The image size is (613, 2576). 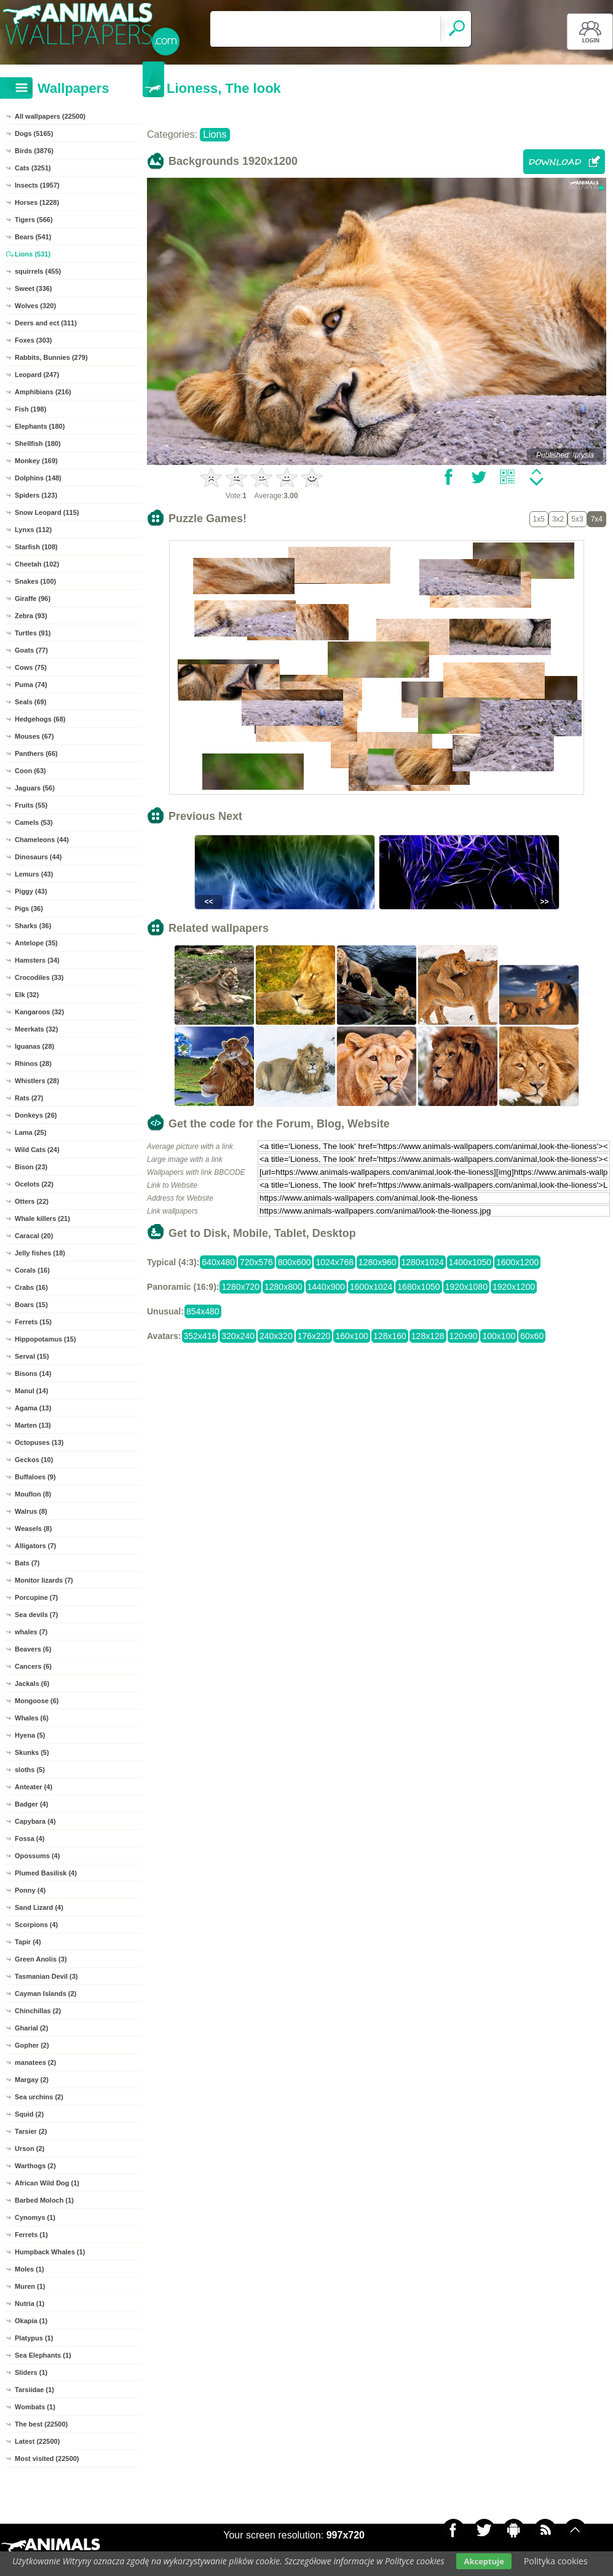 What do you see at coordinates (37, 564) in the screenshot?
I see `Cheetah (102)` at bounding box center [37, 564].